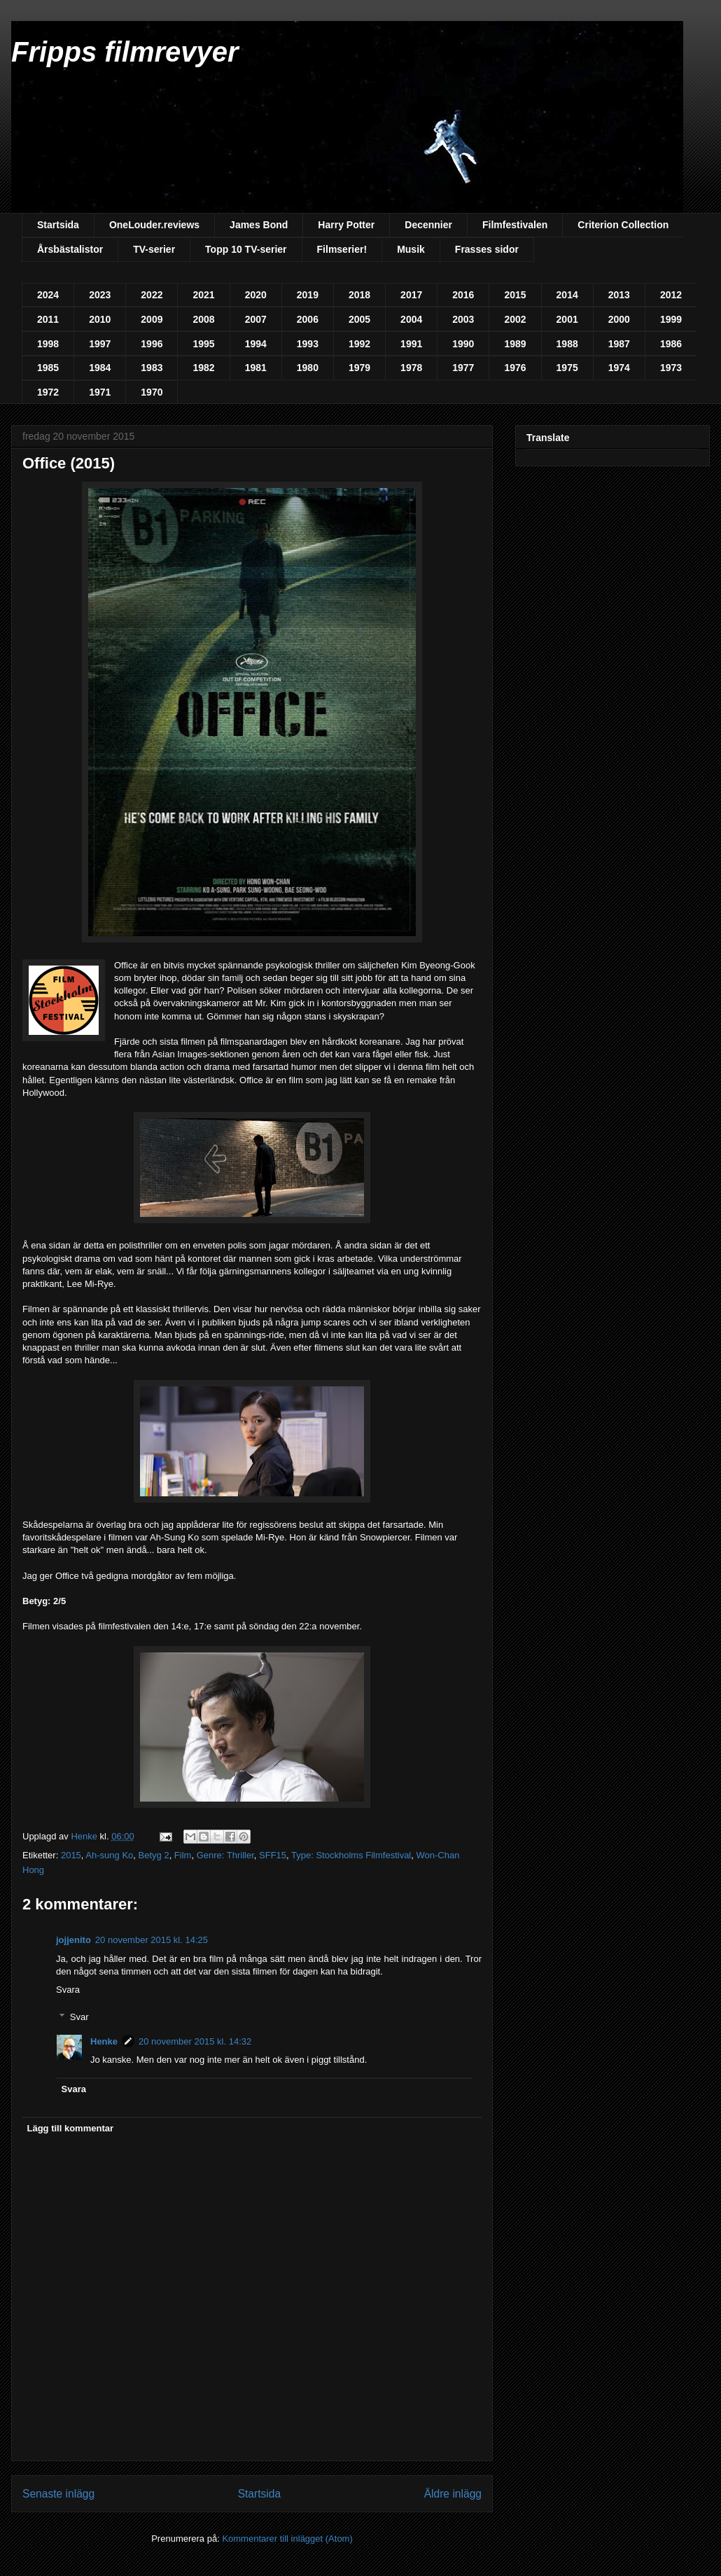  What do you see at coordinates (79, 2016) in the screenshot?
I see `Svar` at bounding box center [79, 2016].